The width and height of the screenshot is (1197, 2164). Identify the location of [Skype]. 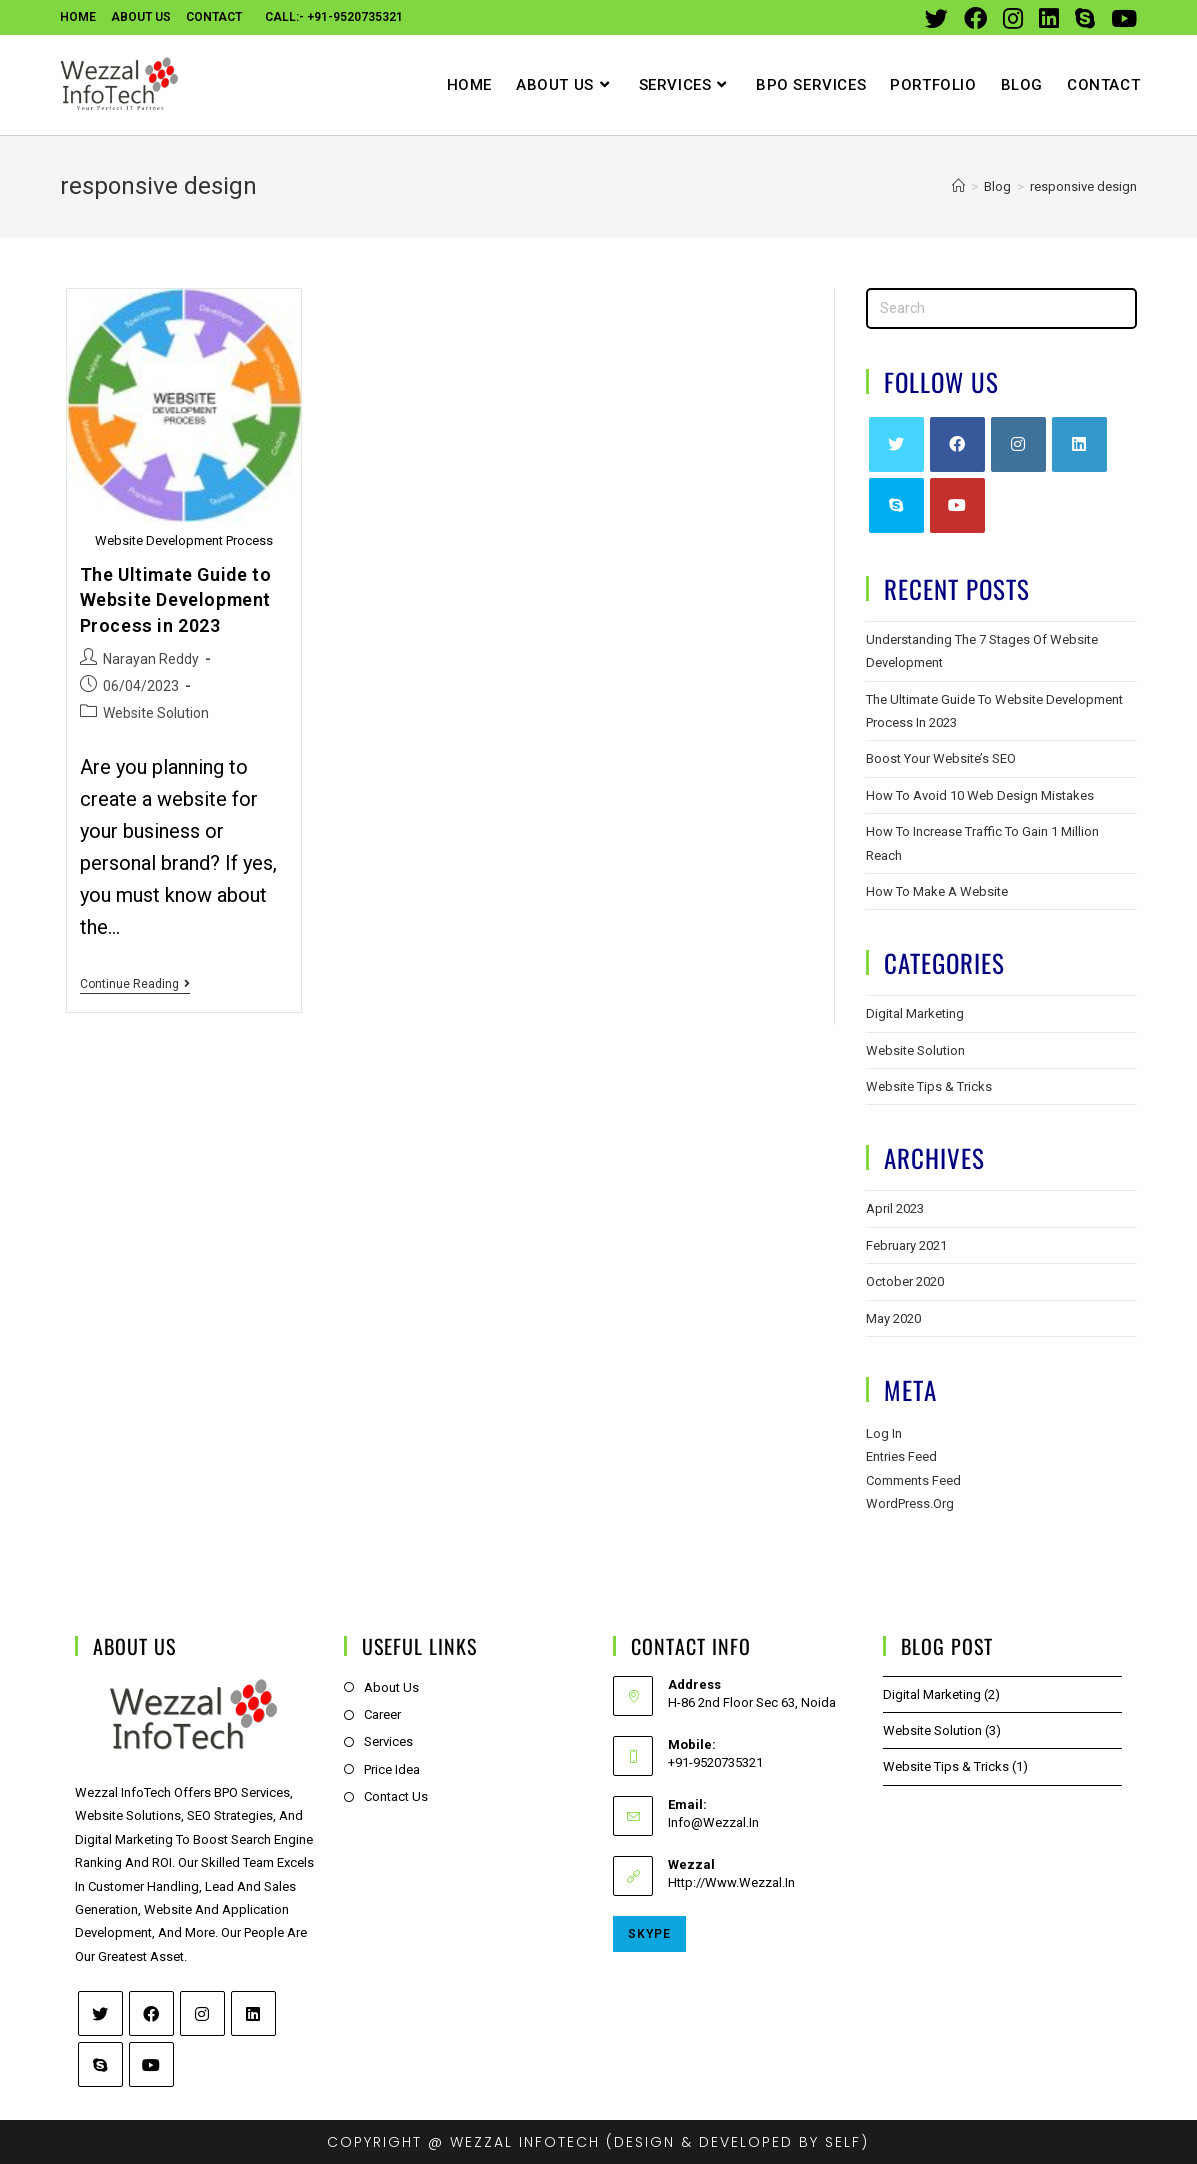
(896, 505).